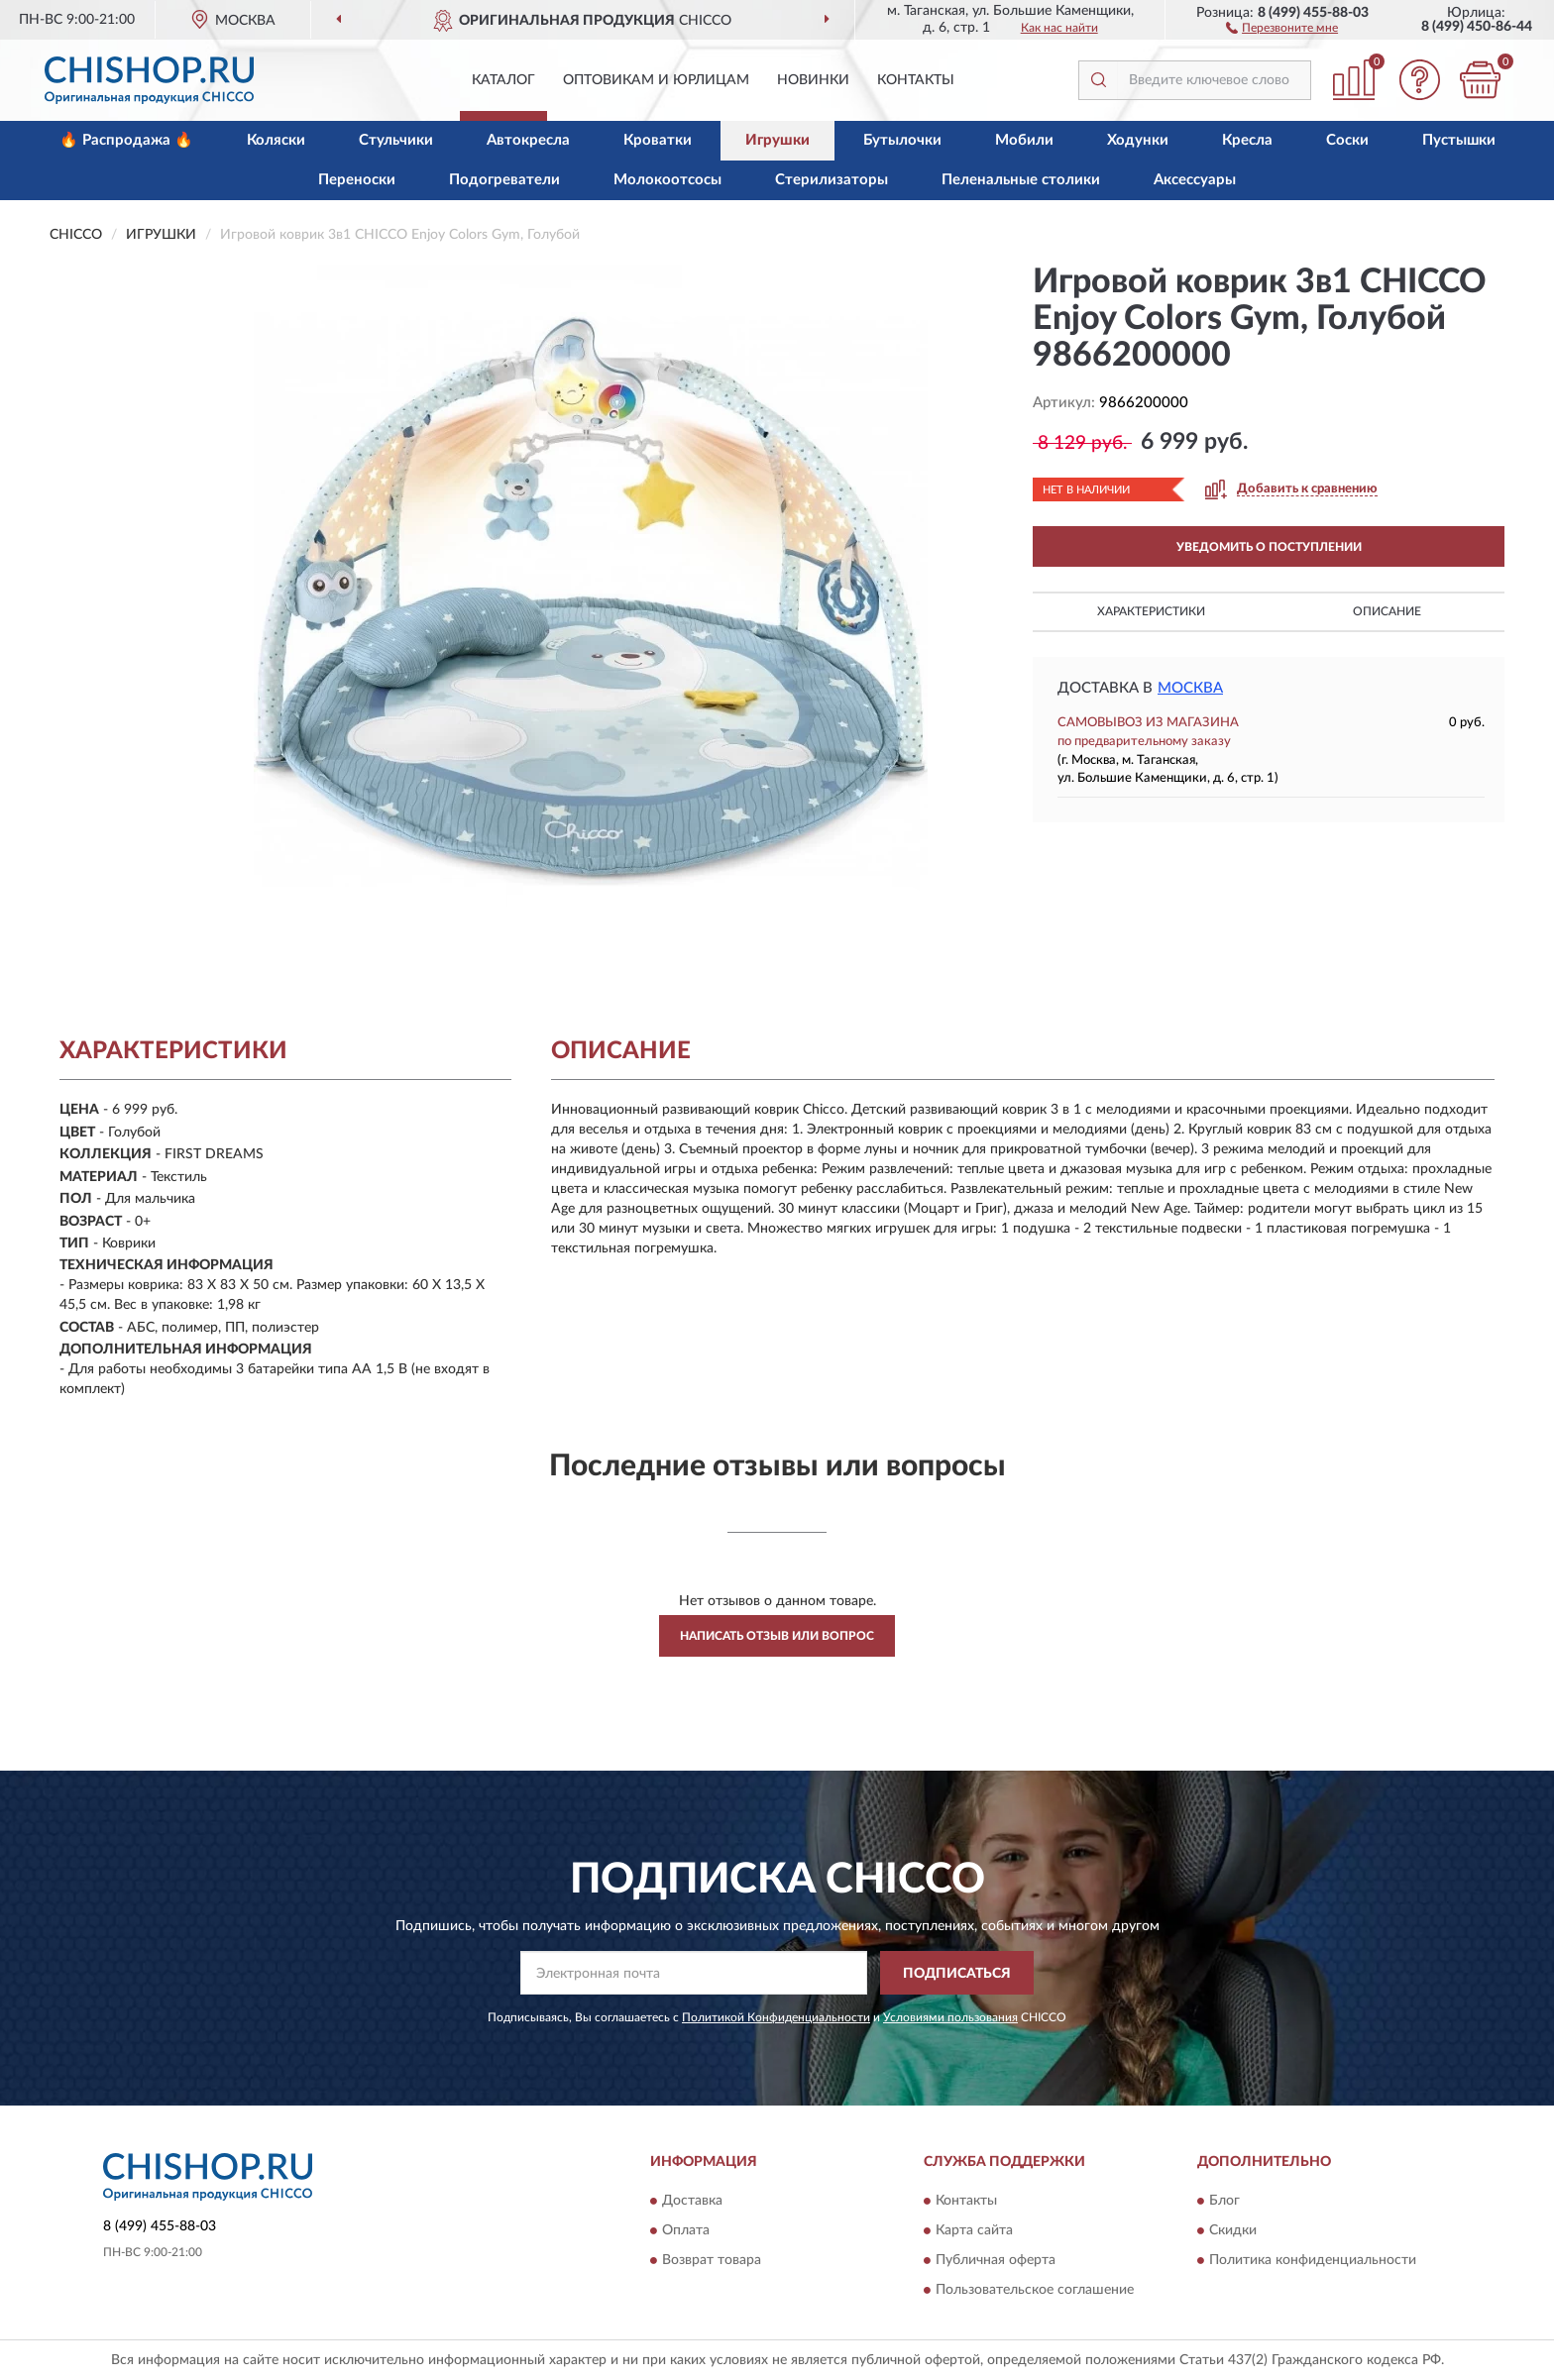 This screenshot has width=1554, height=2380. What do you see at coordinates (1459, 140) in the screenshot?
I see `Пустышки` at bounding box center [1459, 140].